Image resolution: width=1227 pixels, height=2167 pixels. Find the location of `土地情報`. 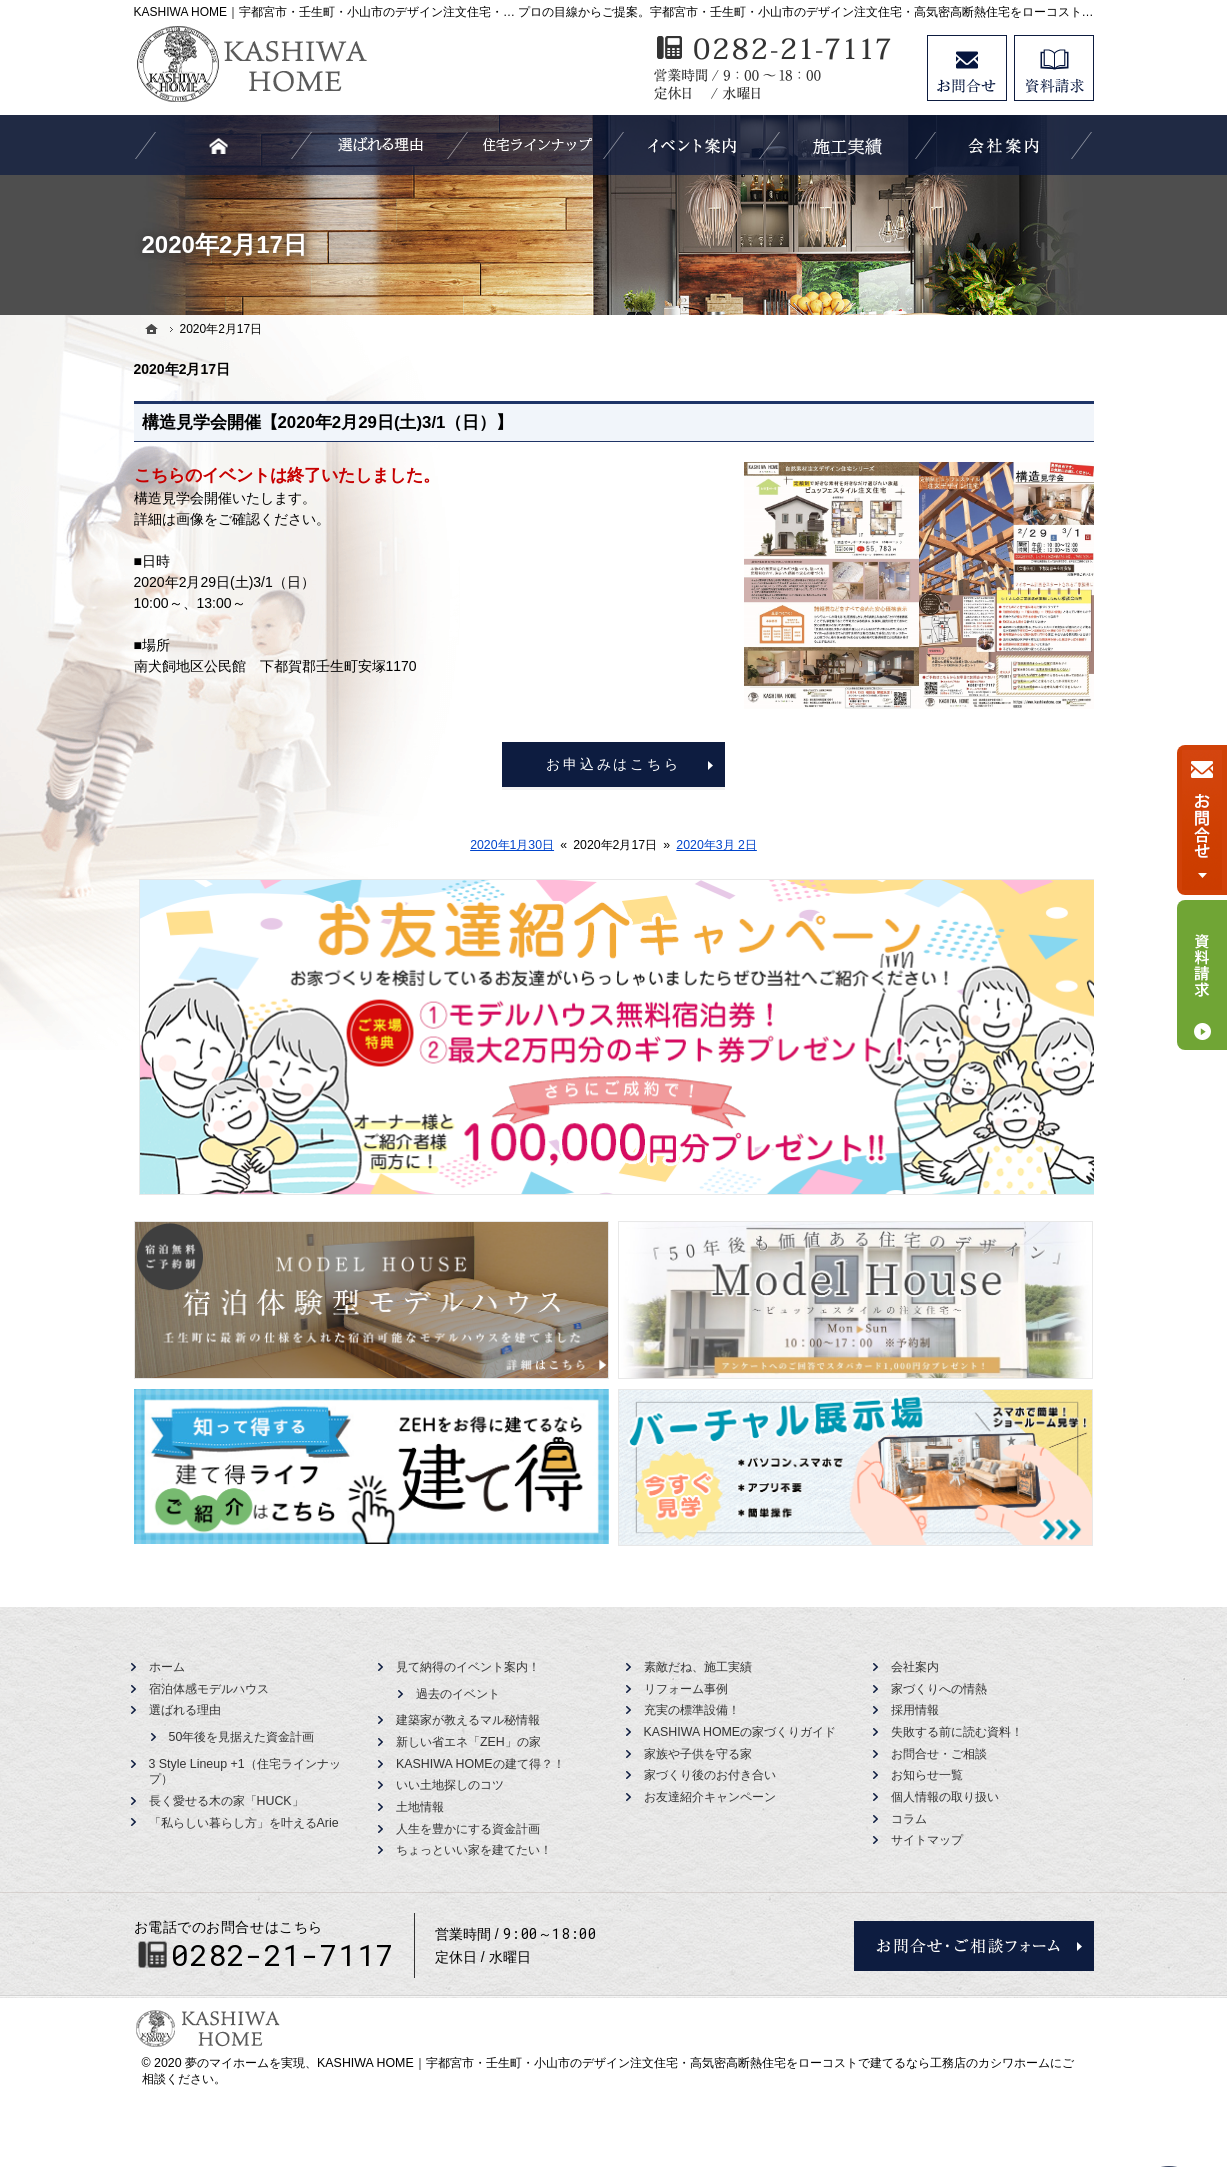

土地情報 is located at coordinates (420, 1807).